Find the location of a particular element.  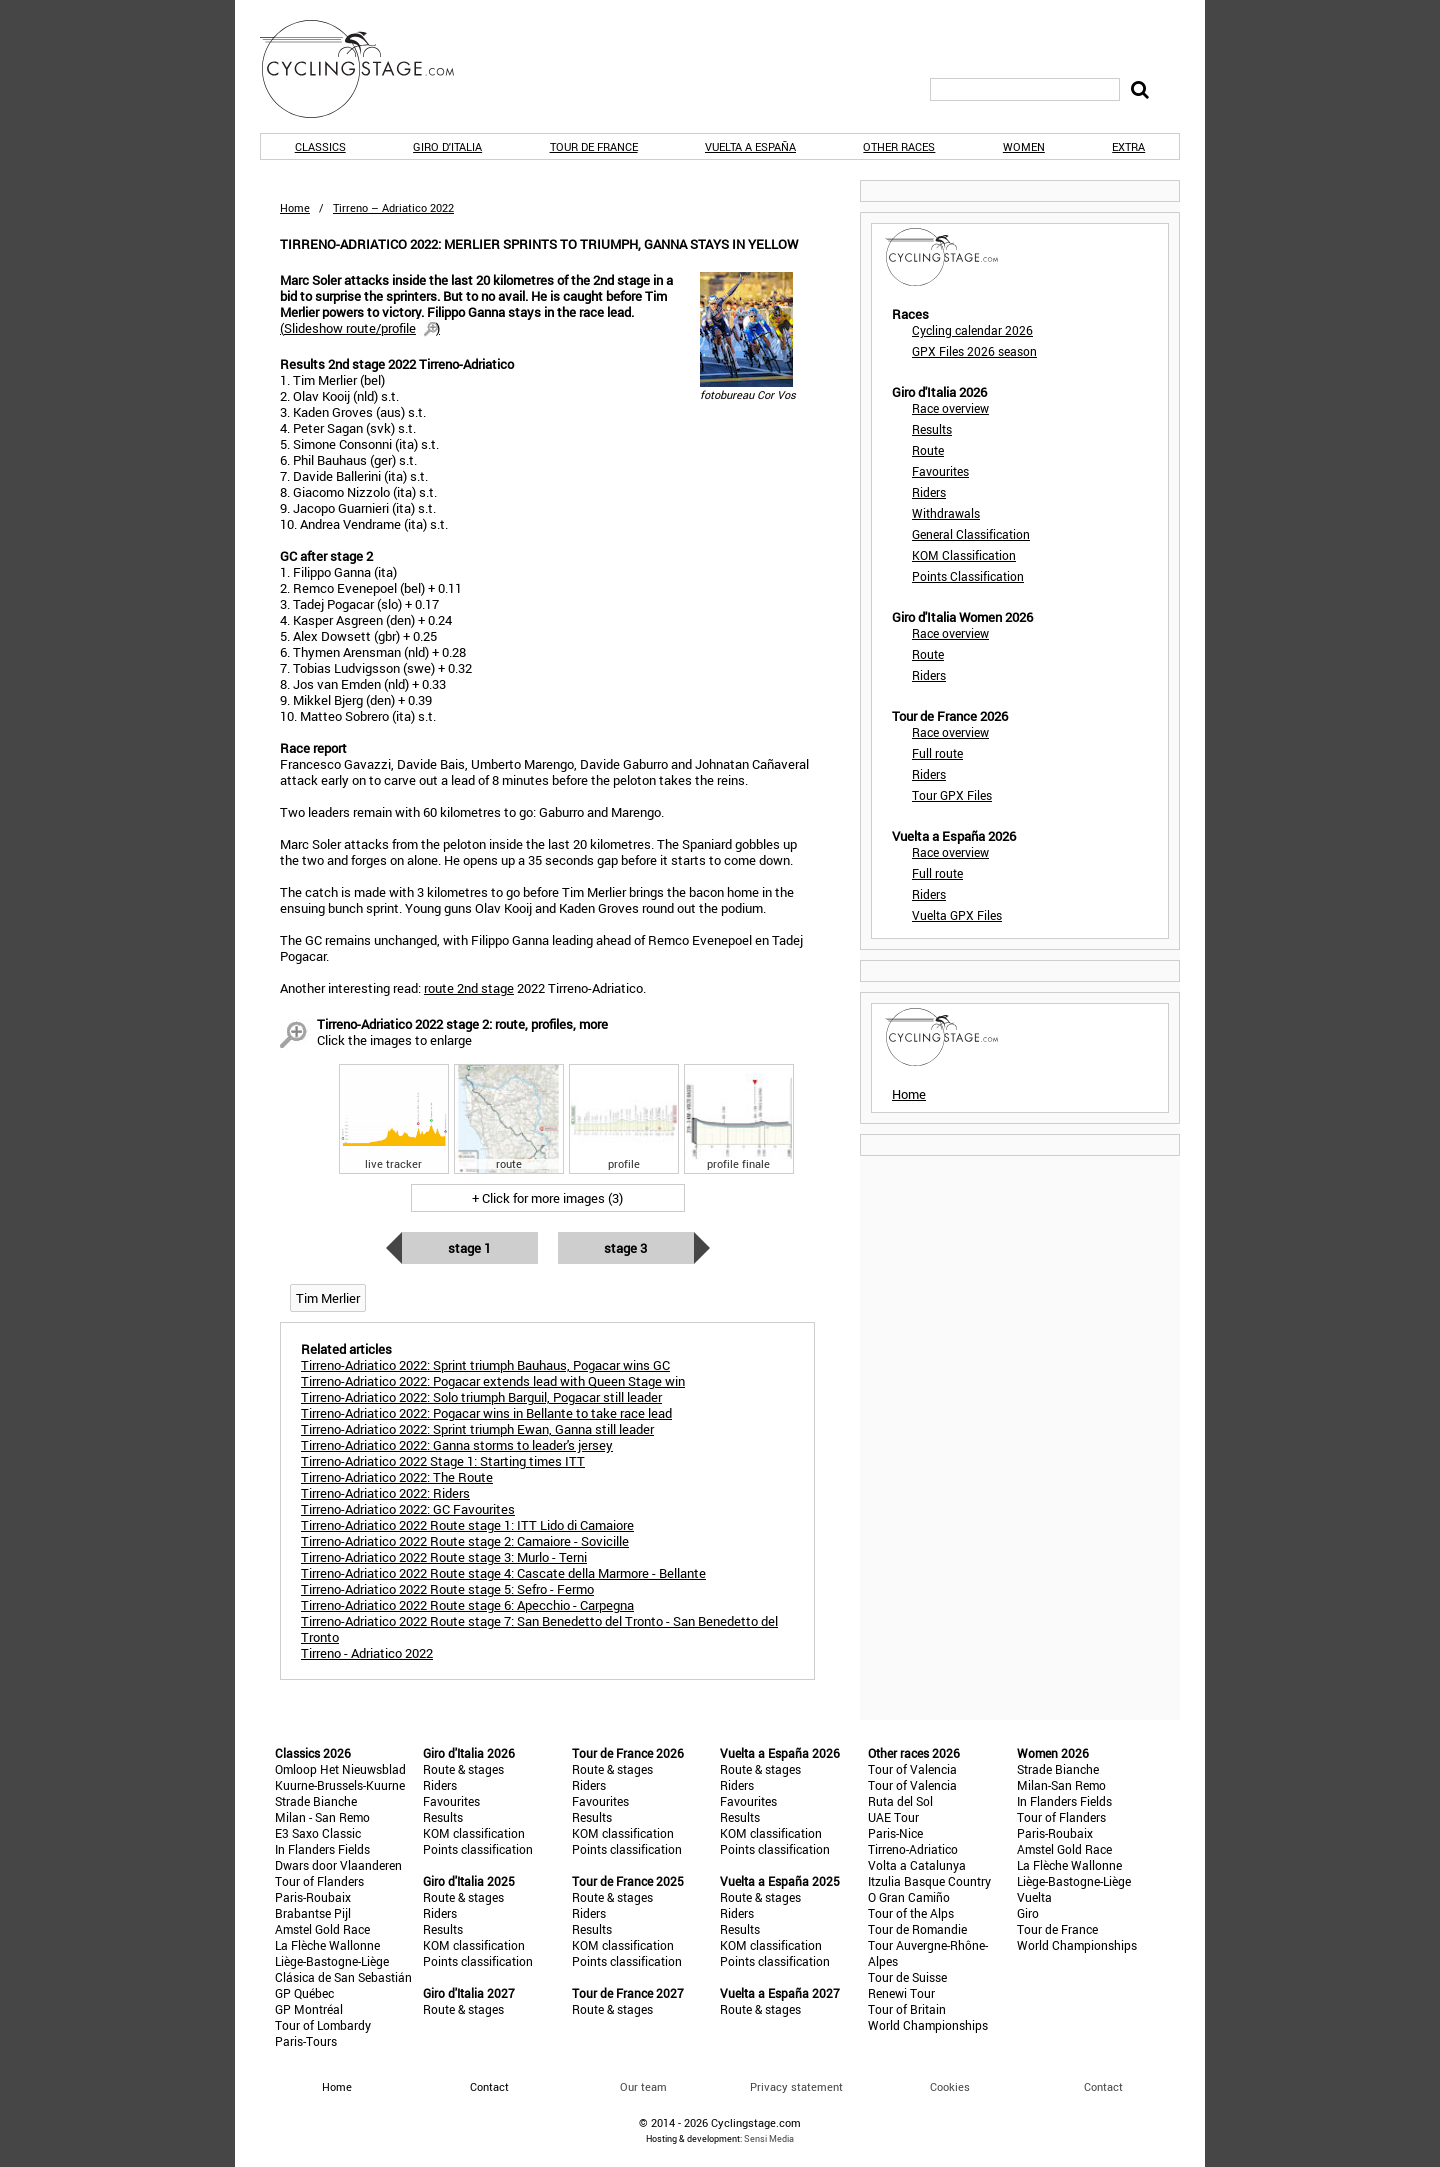

Privacy statement is located at coordinates (796, 2086).